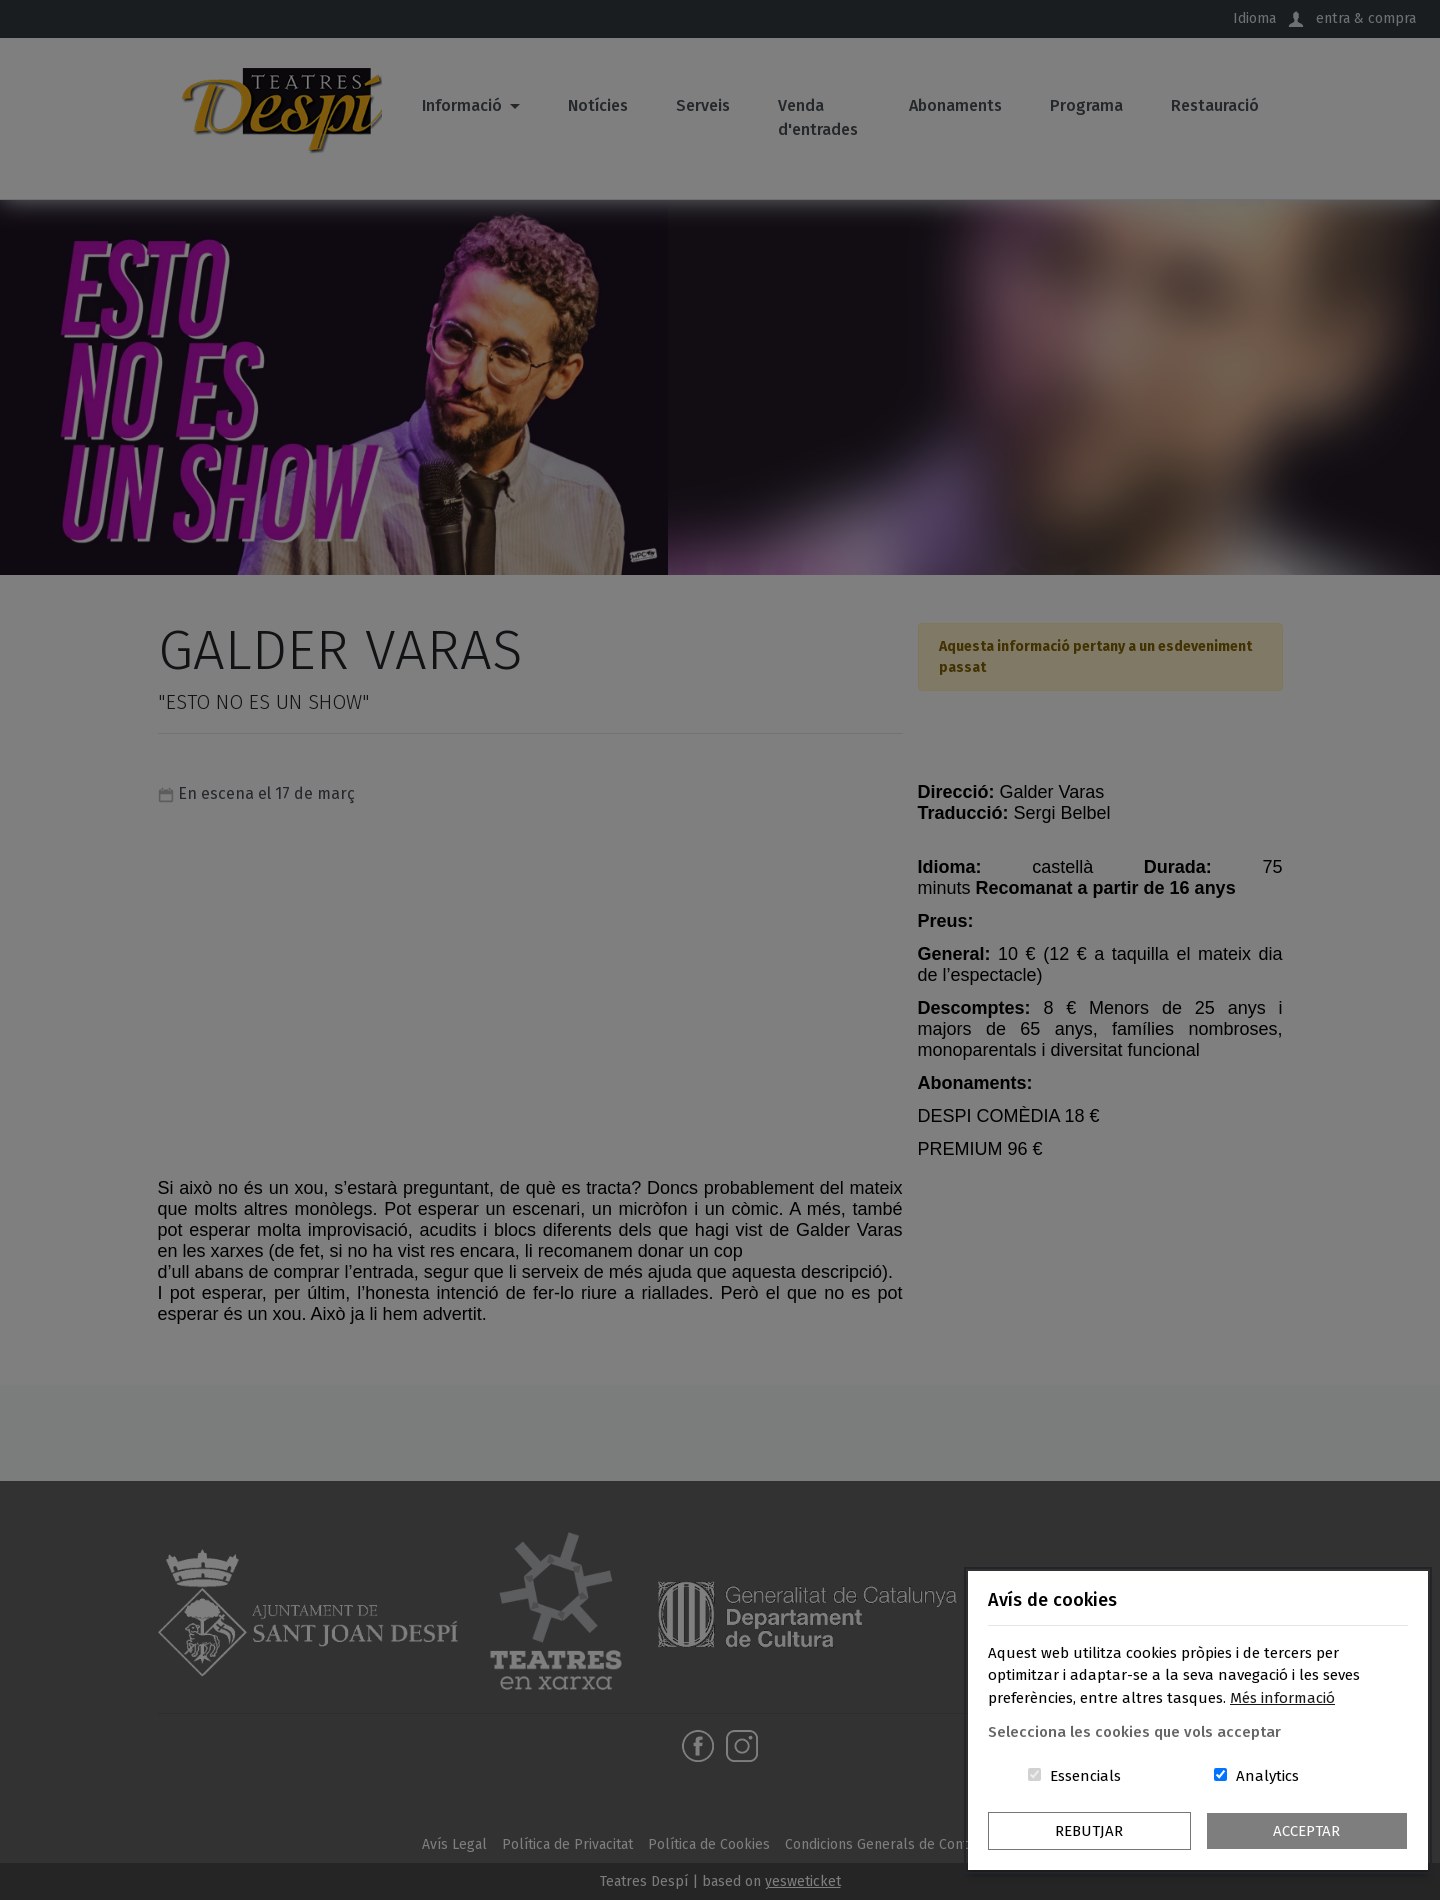 The width and height of the screenshot is (1440, 1900). What do you see at coordinates (1267, 1776) in the screenshot?
I see `Analytics` at bounding box center [1267, 1776].